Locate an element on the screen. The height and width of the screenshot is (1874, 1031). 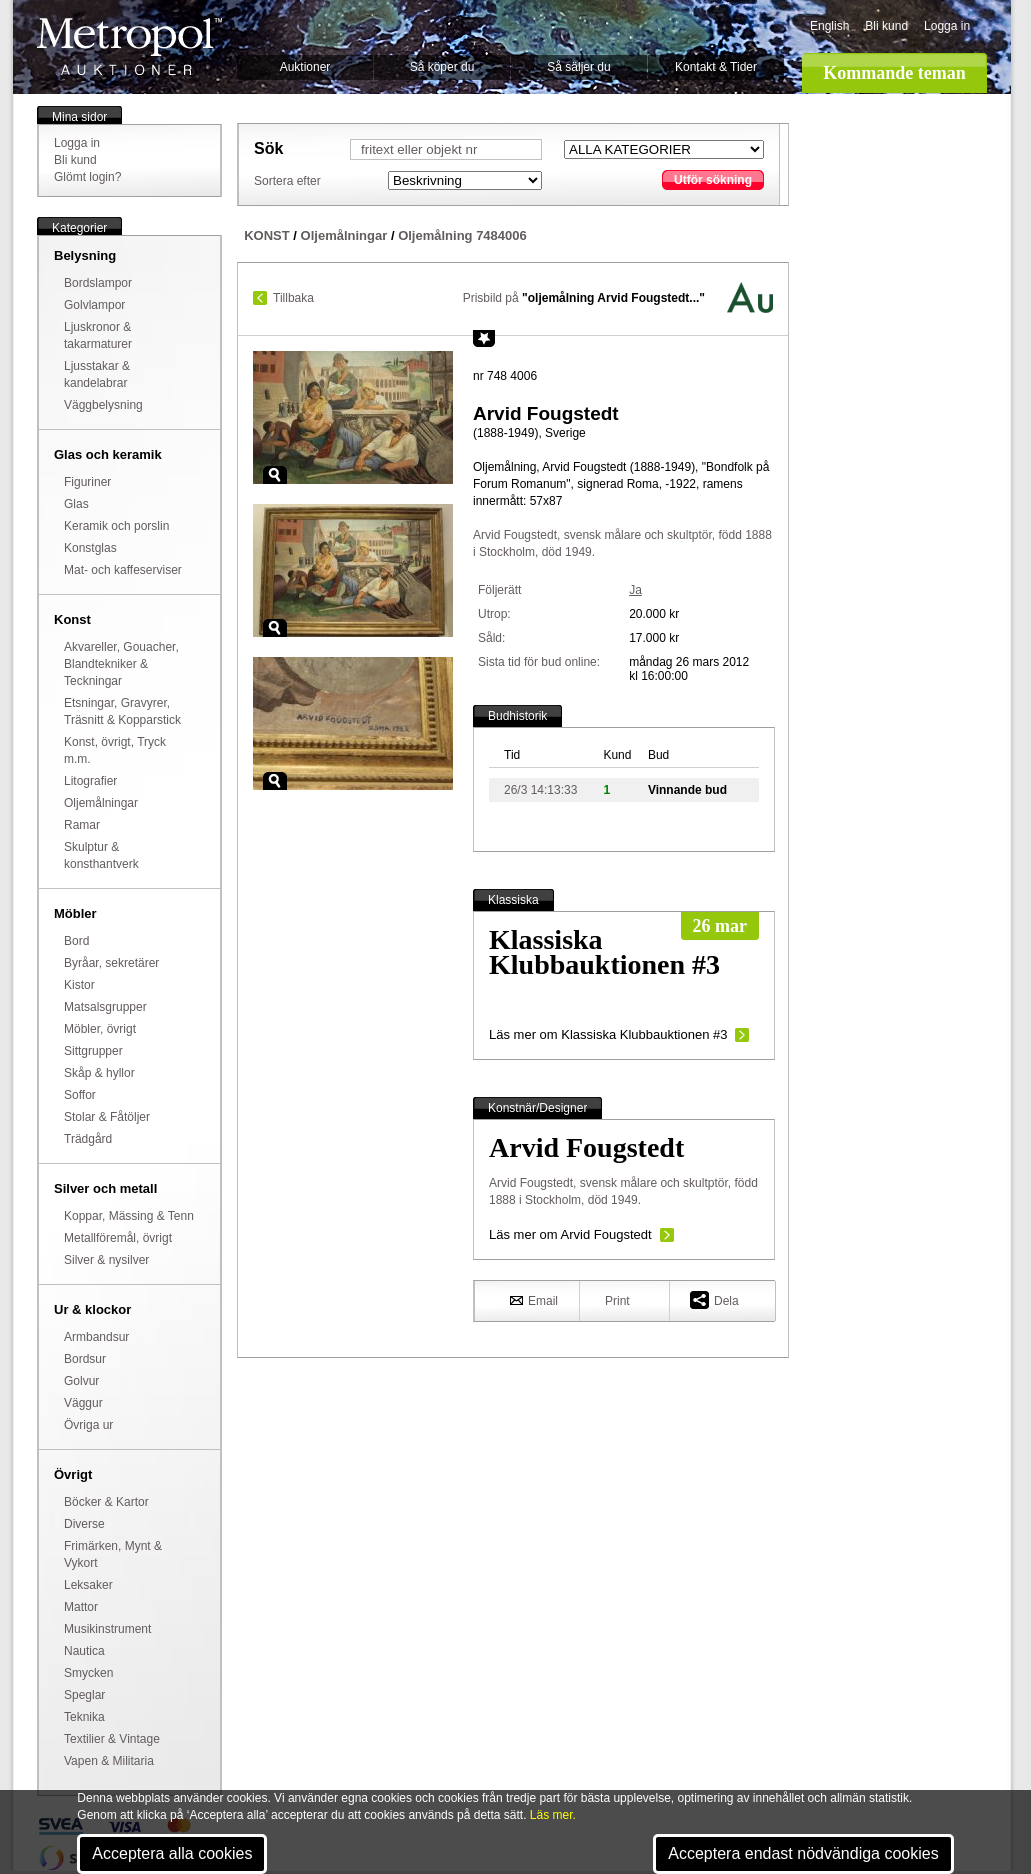
Acceptera alla cookies is located at coordinates (172, 1853).